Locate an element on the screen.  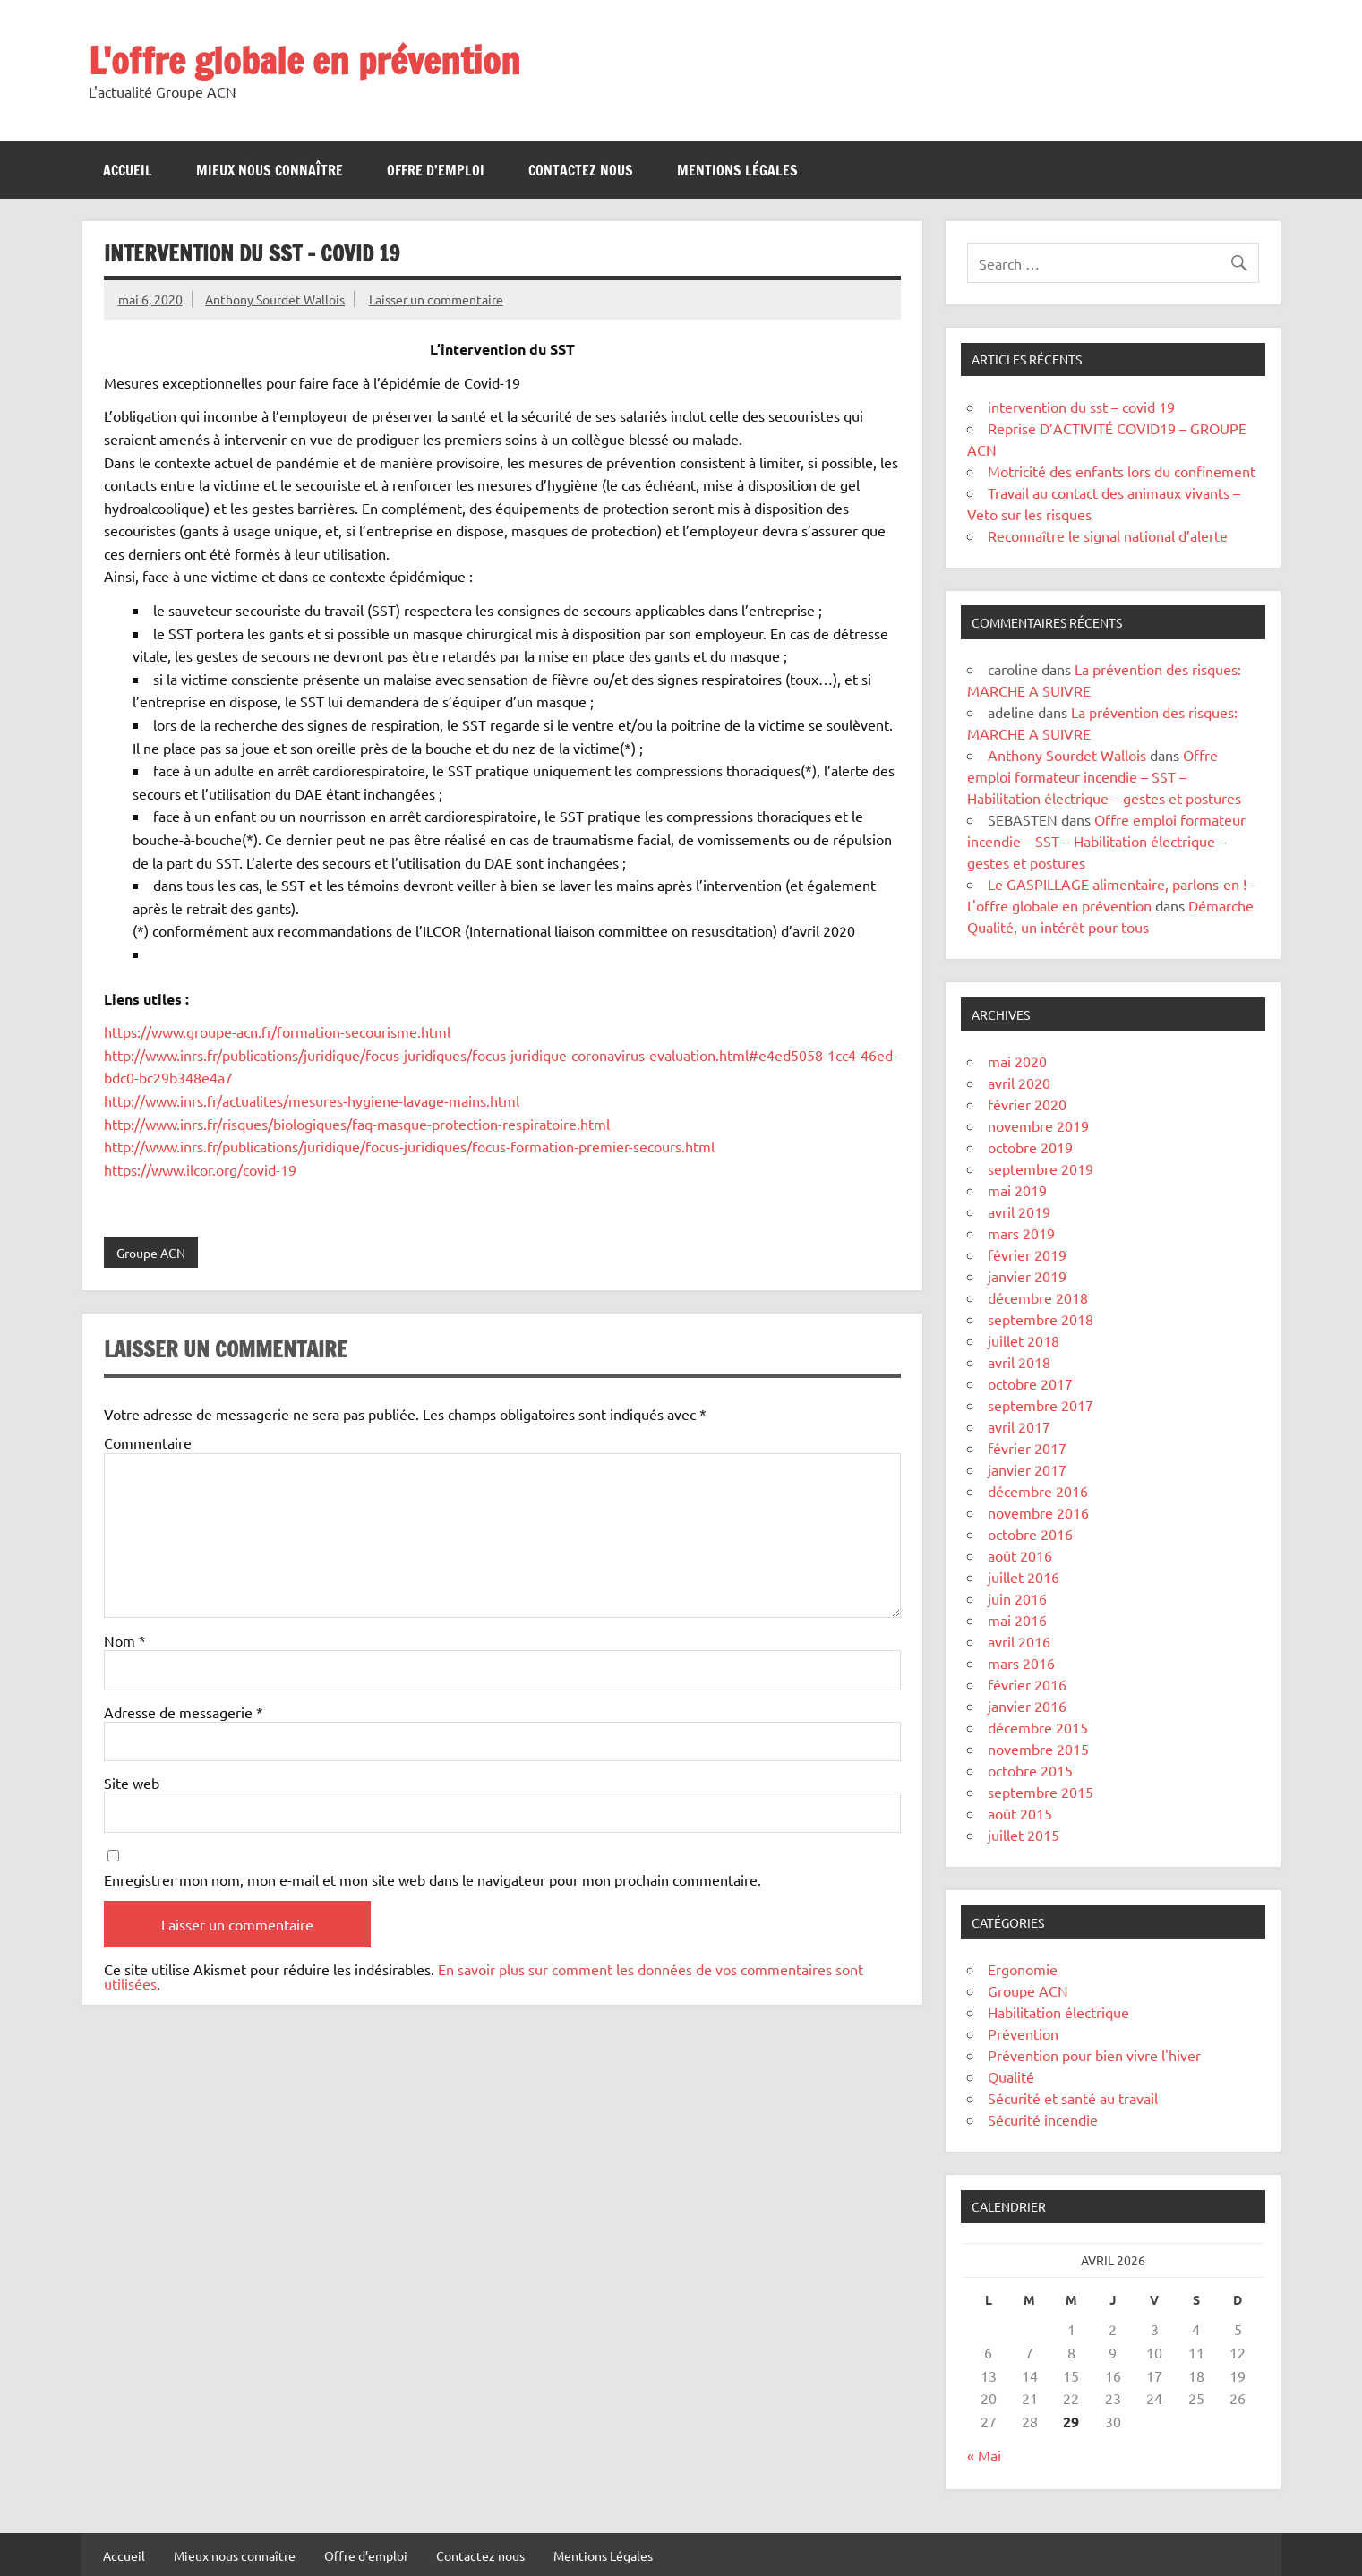
Motricité des enfants lors du confinement is located at coordinates (1121, 471).